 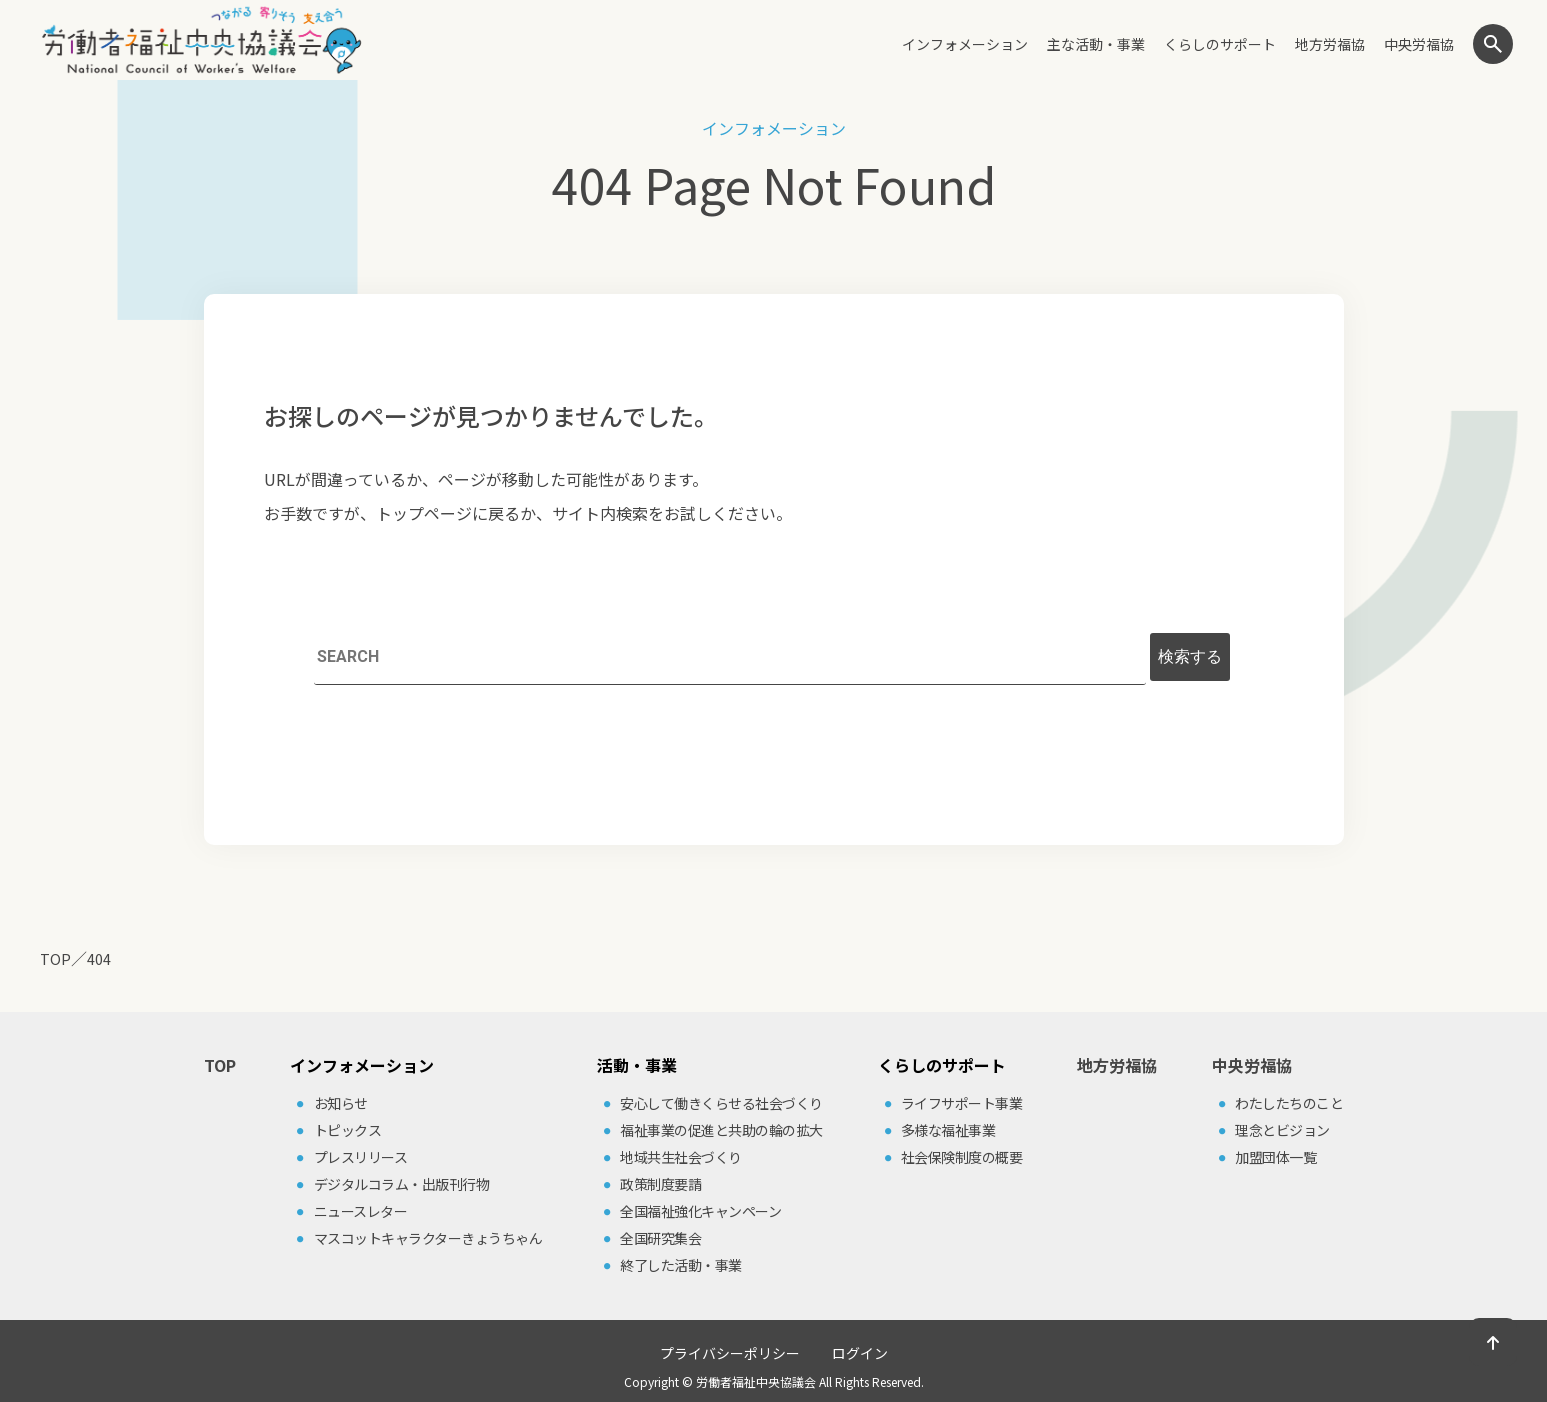 I want to click on 労働者福祉中央協議会, so click(x=756, y=1381).